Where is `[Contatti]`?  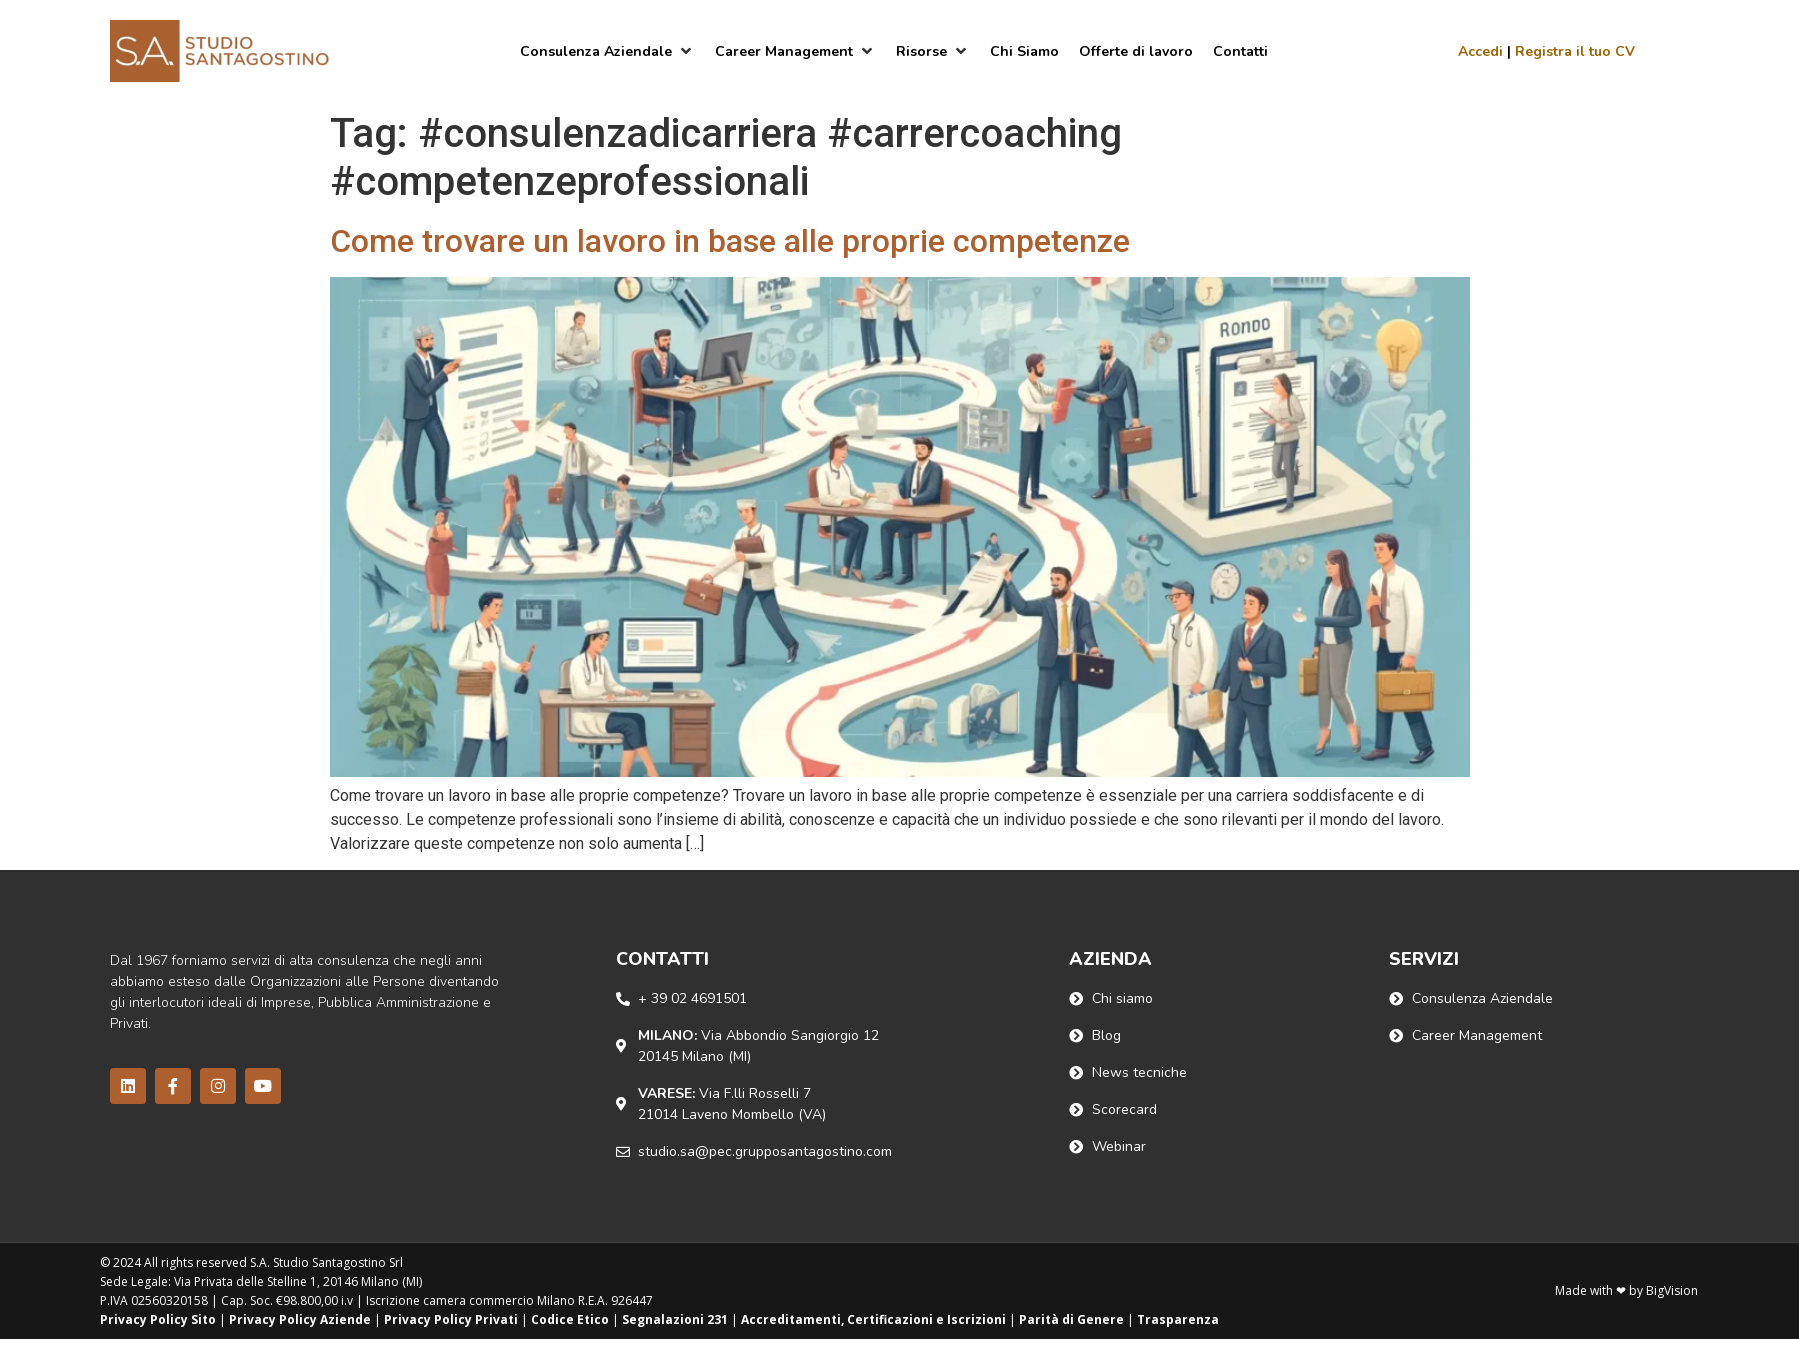 [Contatti] is located at coordinates (1240, 51).